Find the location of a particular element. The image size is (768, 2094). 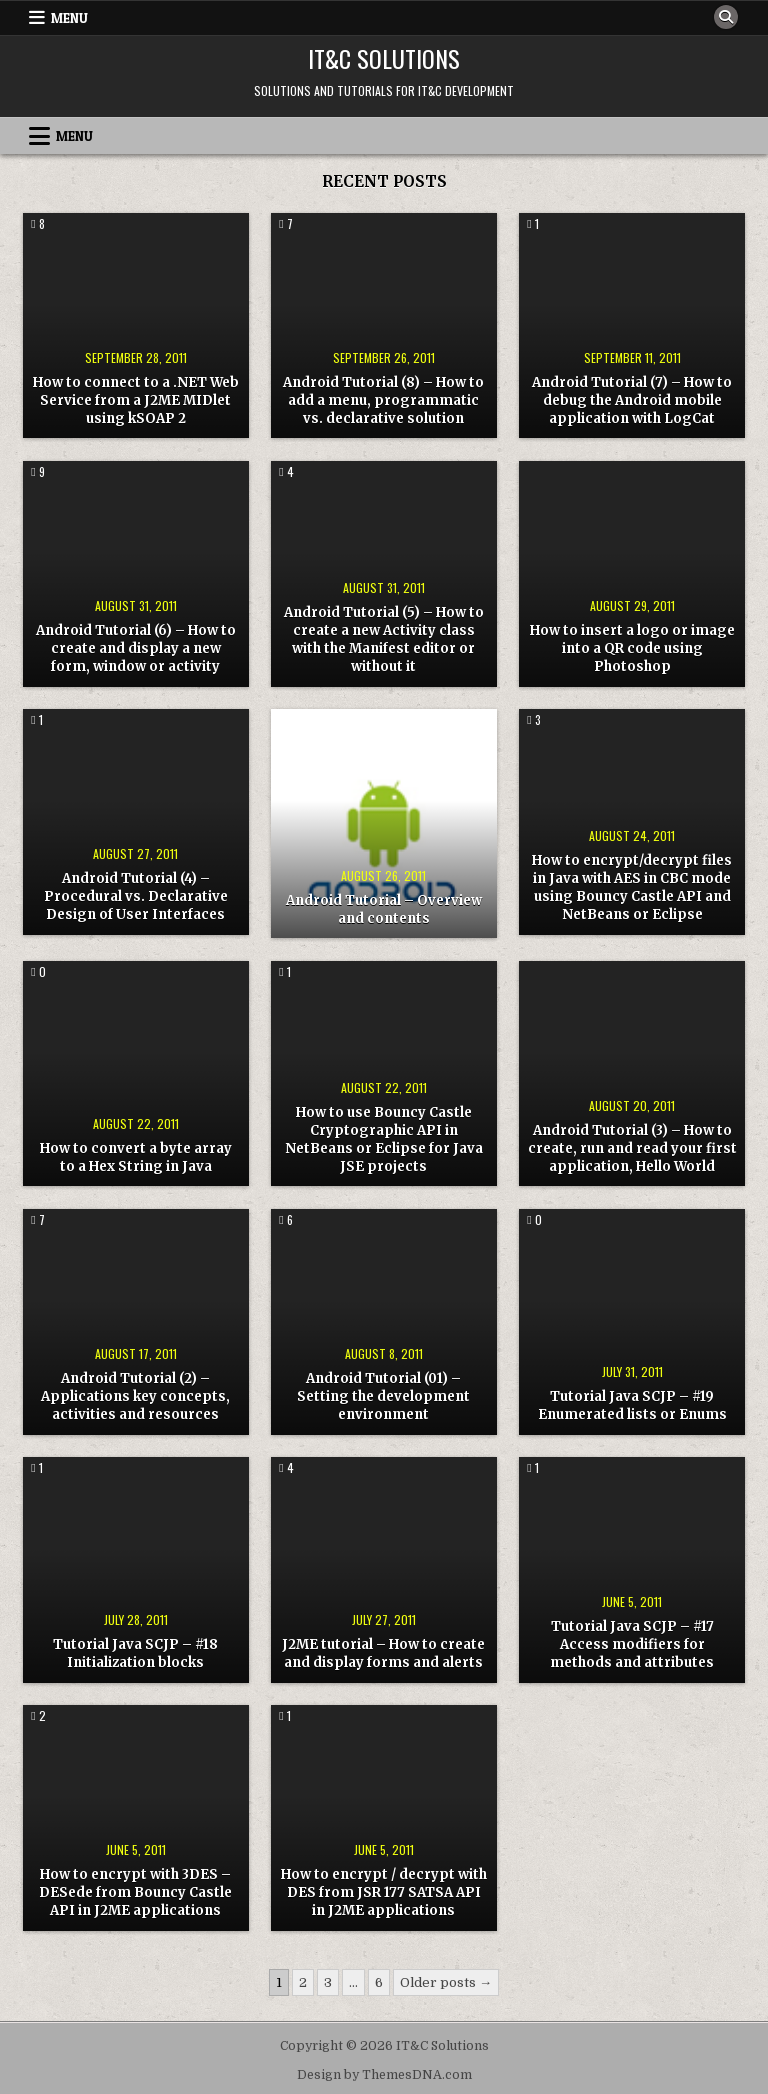

Menu is located at coordinates (69, 18).